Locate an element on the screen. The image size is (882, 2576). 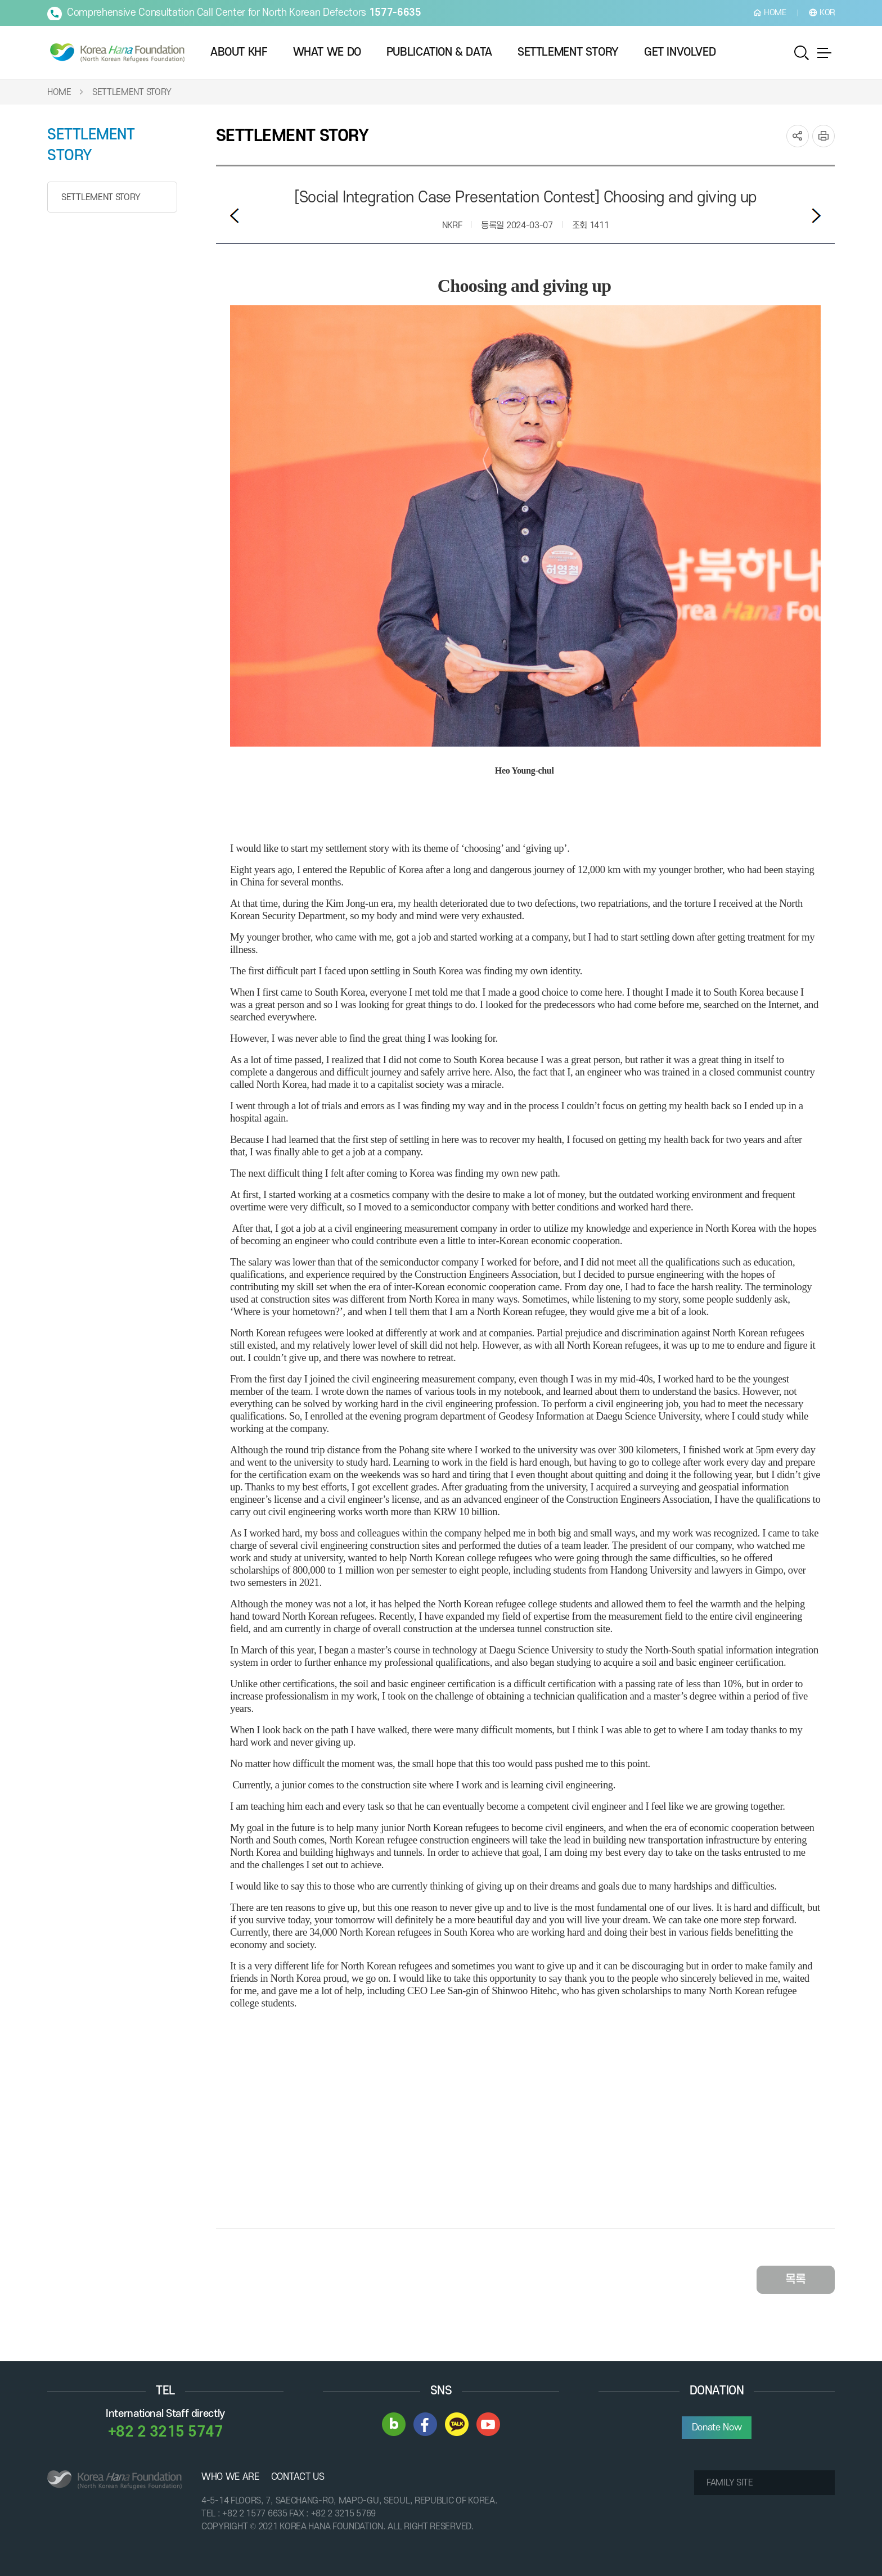
print is located at coordinates (823, 135).